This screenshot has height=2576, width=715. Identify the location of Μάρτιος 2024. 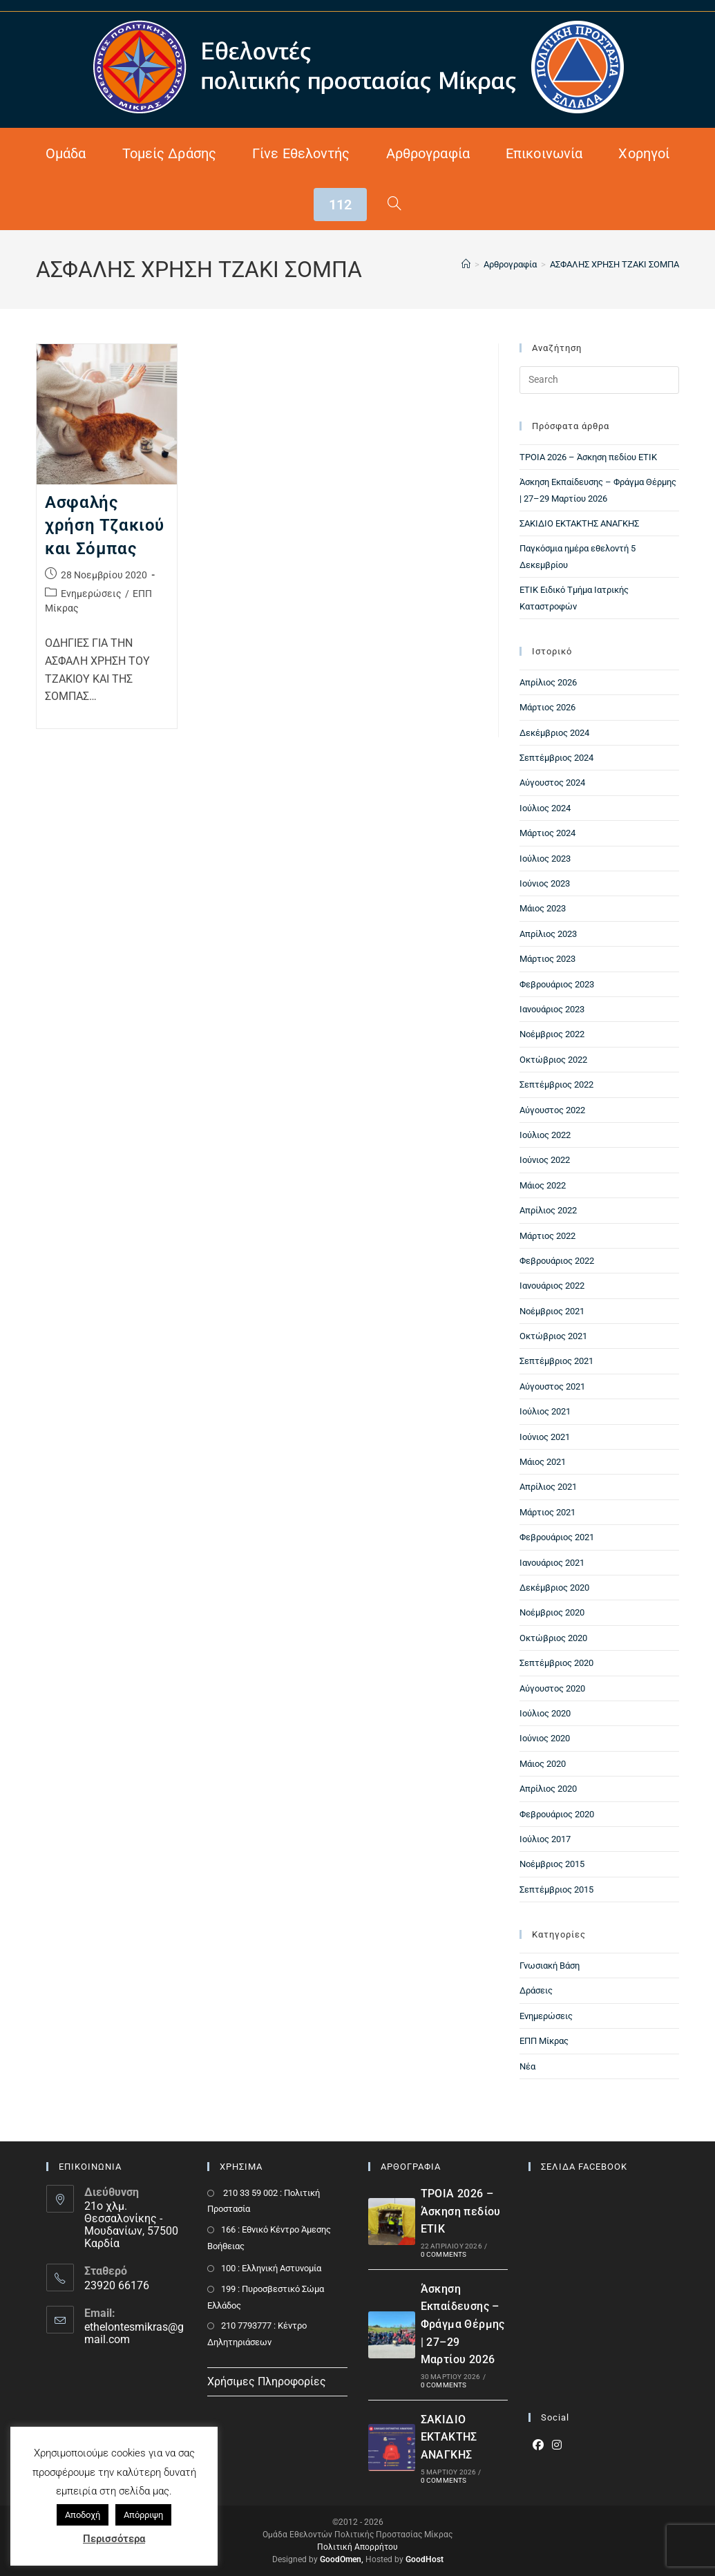
(547, 833).